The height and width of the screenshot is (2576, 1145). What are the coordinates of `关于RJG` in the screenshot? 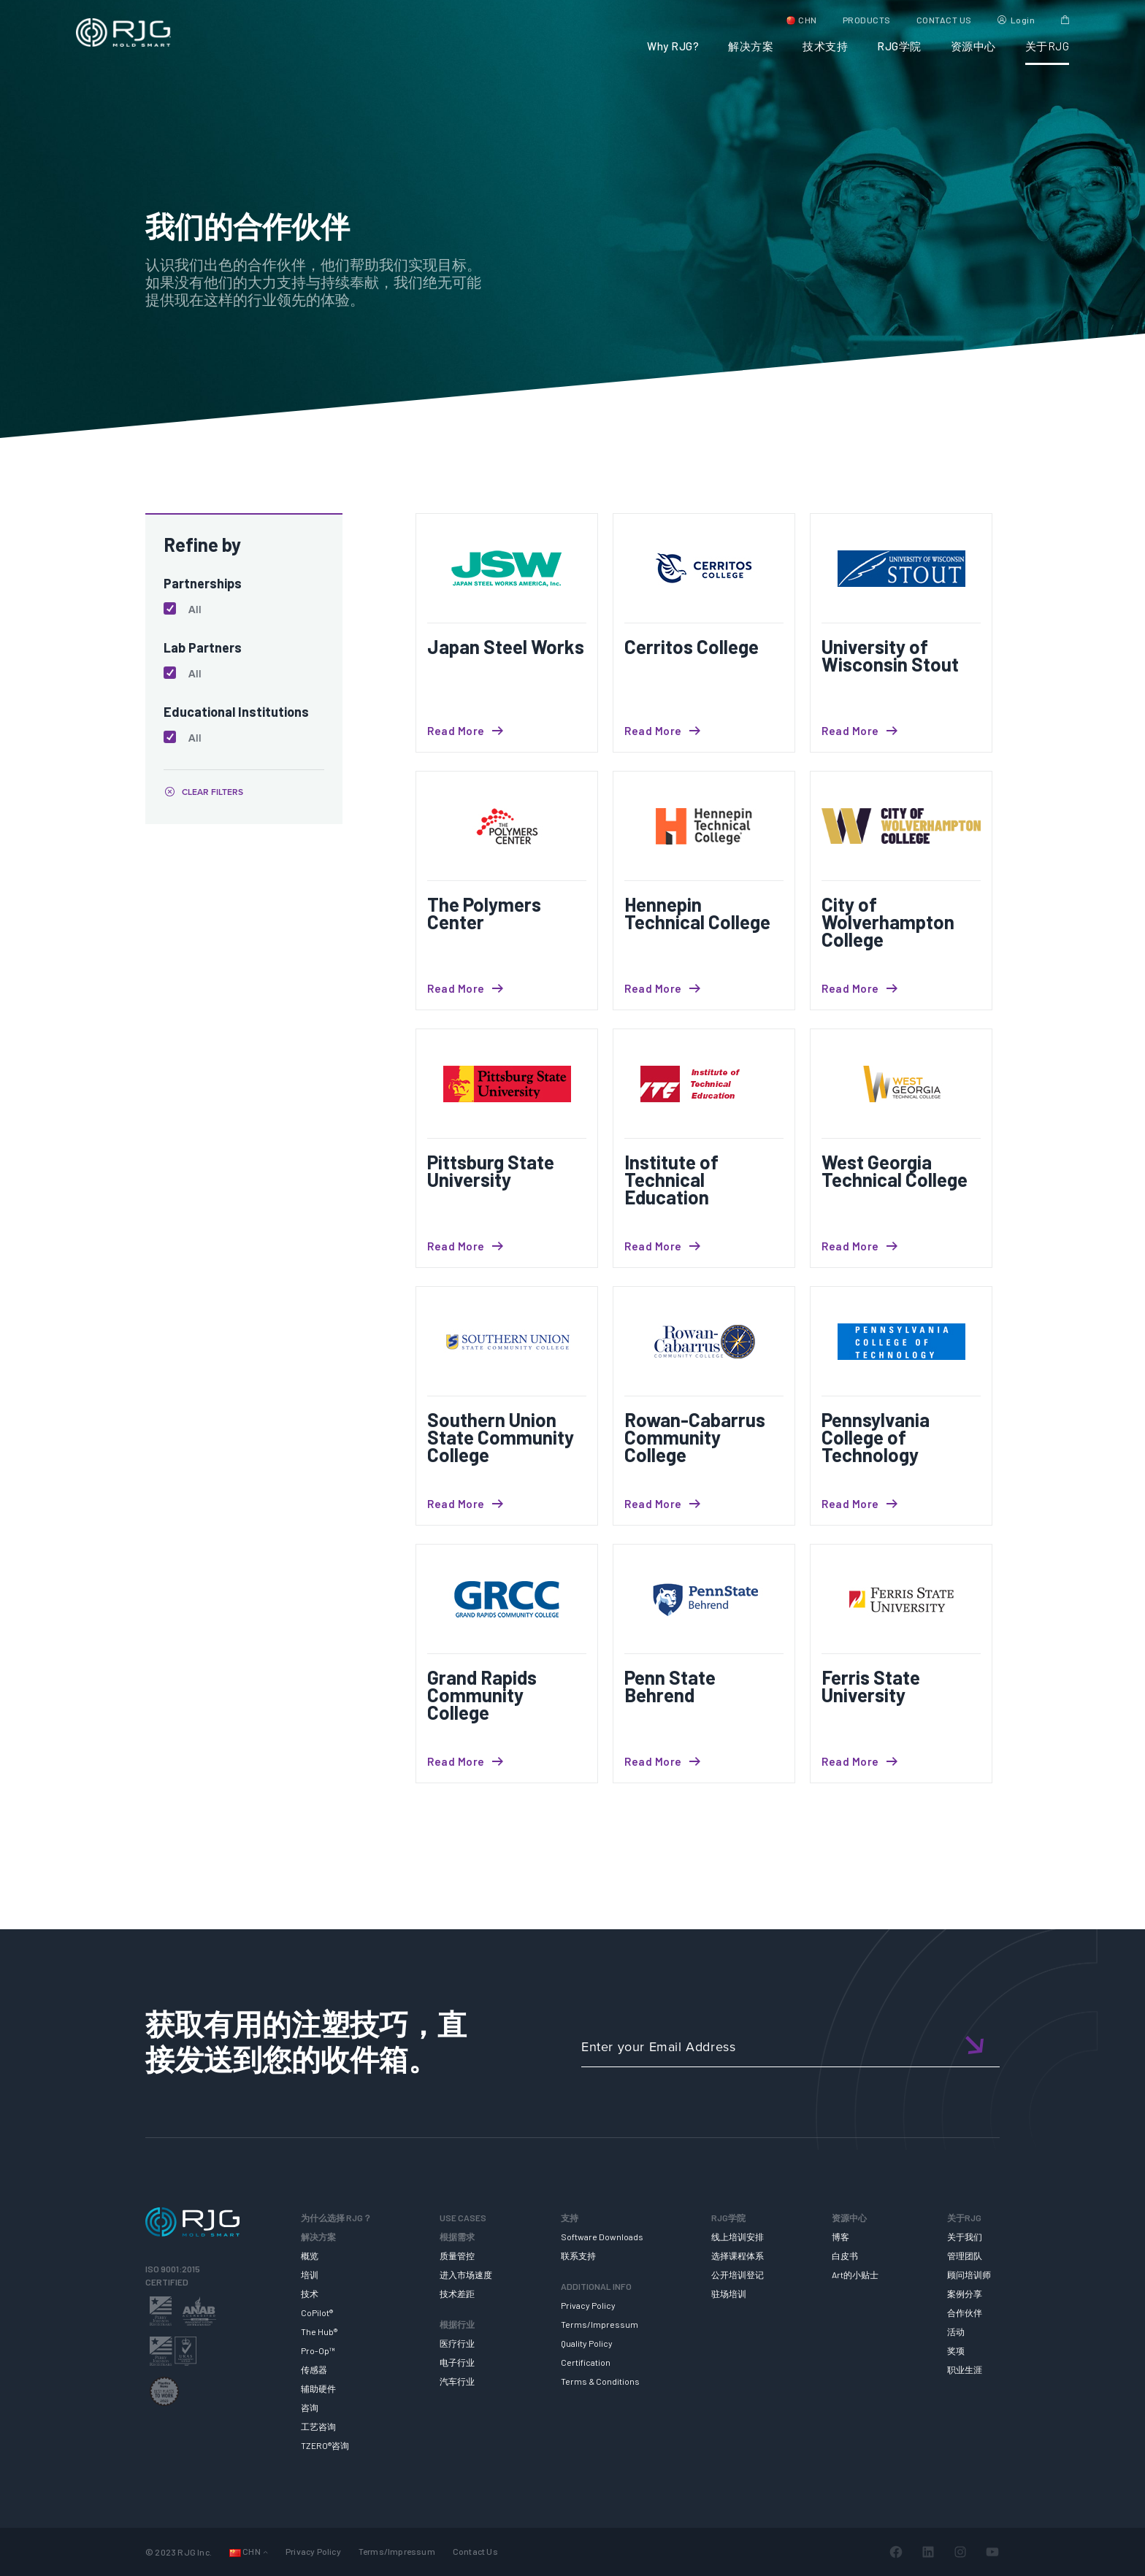 It's located at (1047, 46).